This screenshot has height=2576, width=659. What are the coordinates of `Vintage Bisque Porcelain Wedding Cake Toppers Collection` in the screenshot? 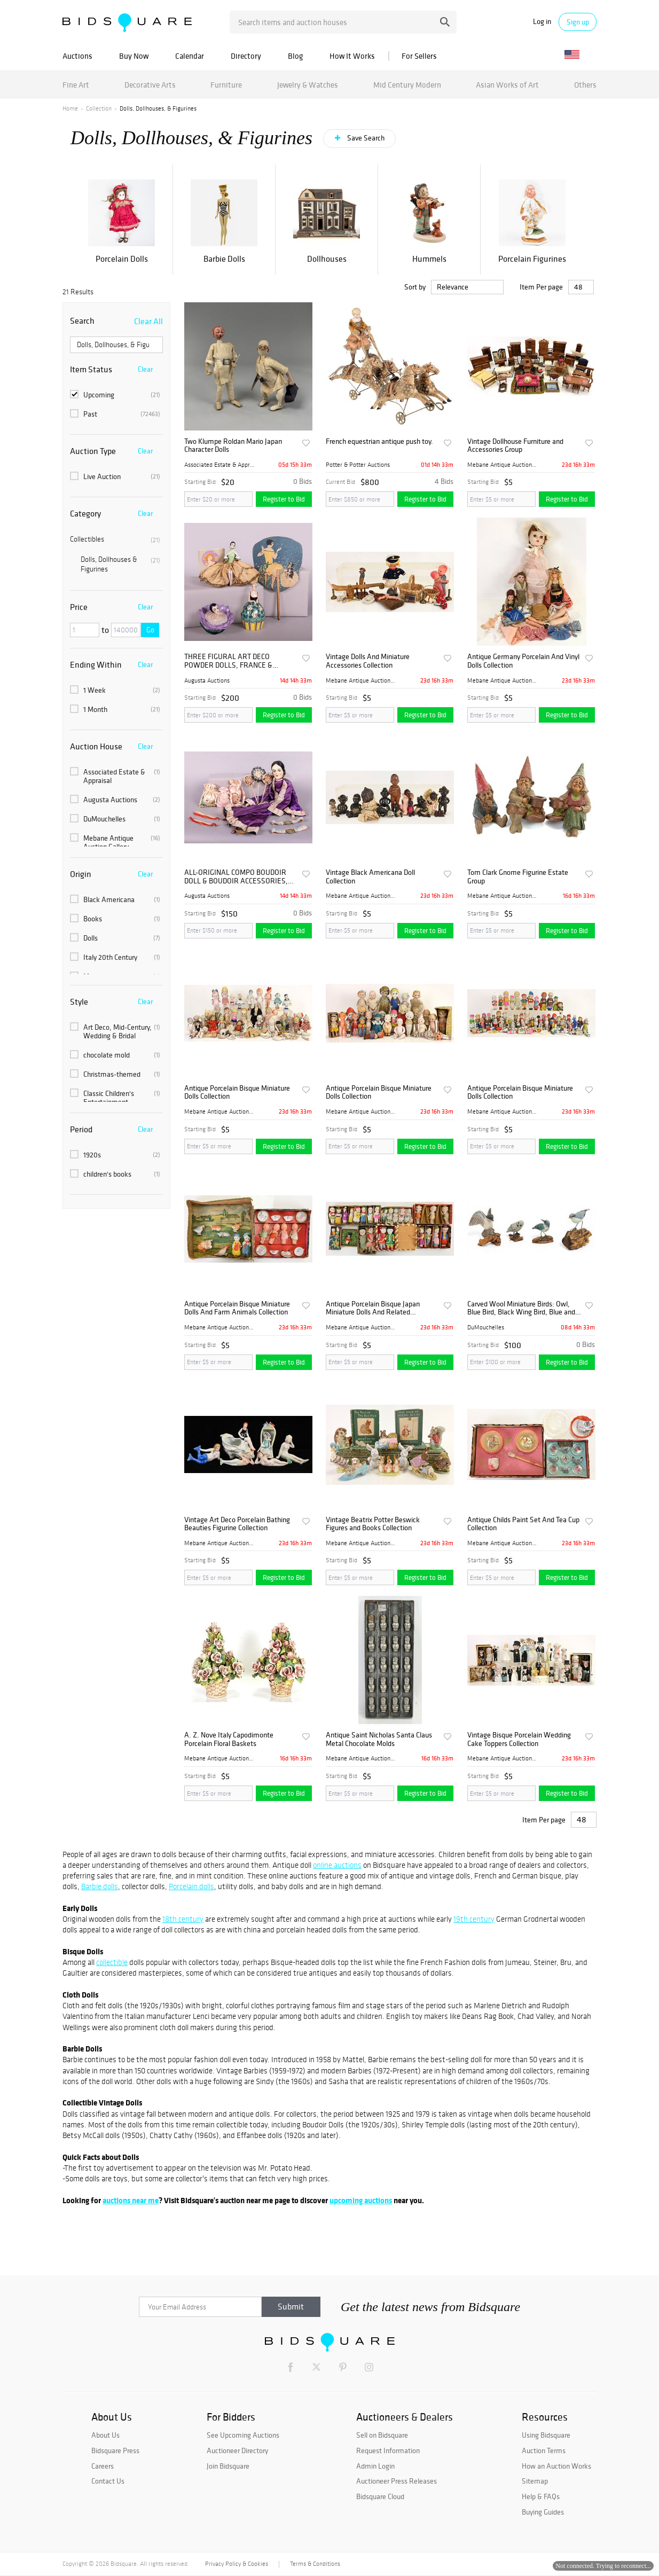 It's located at (519, 1739).